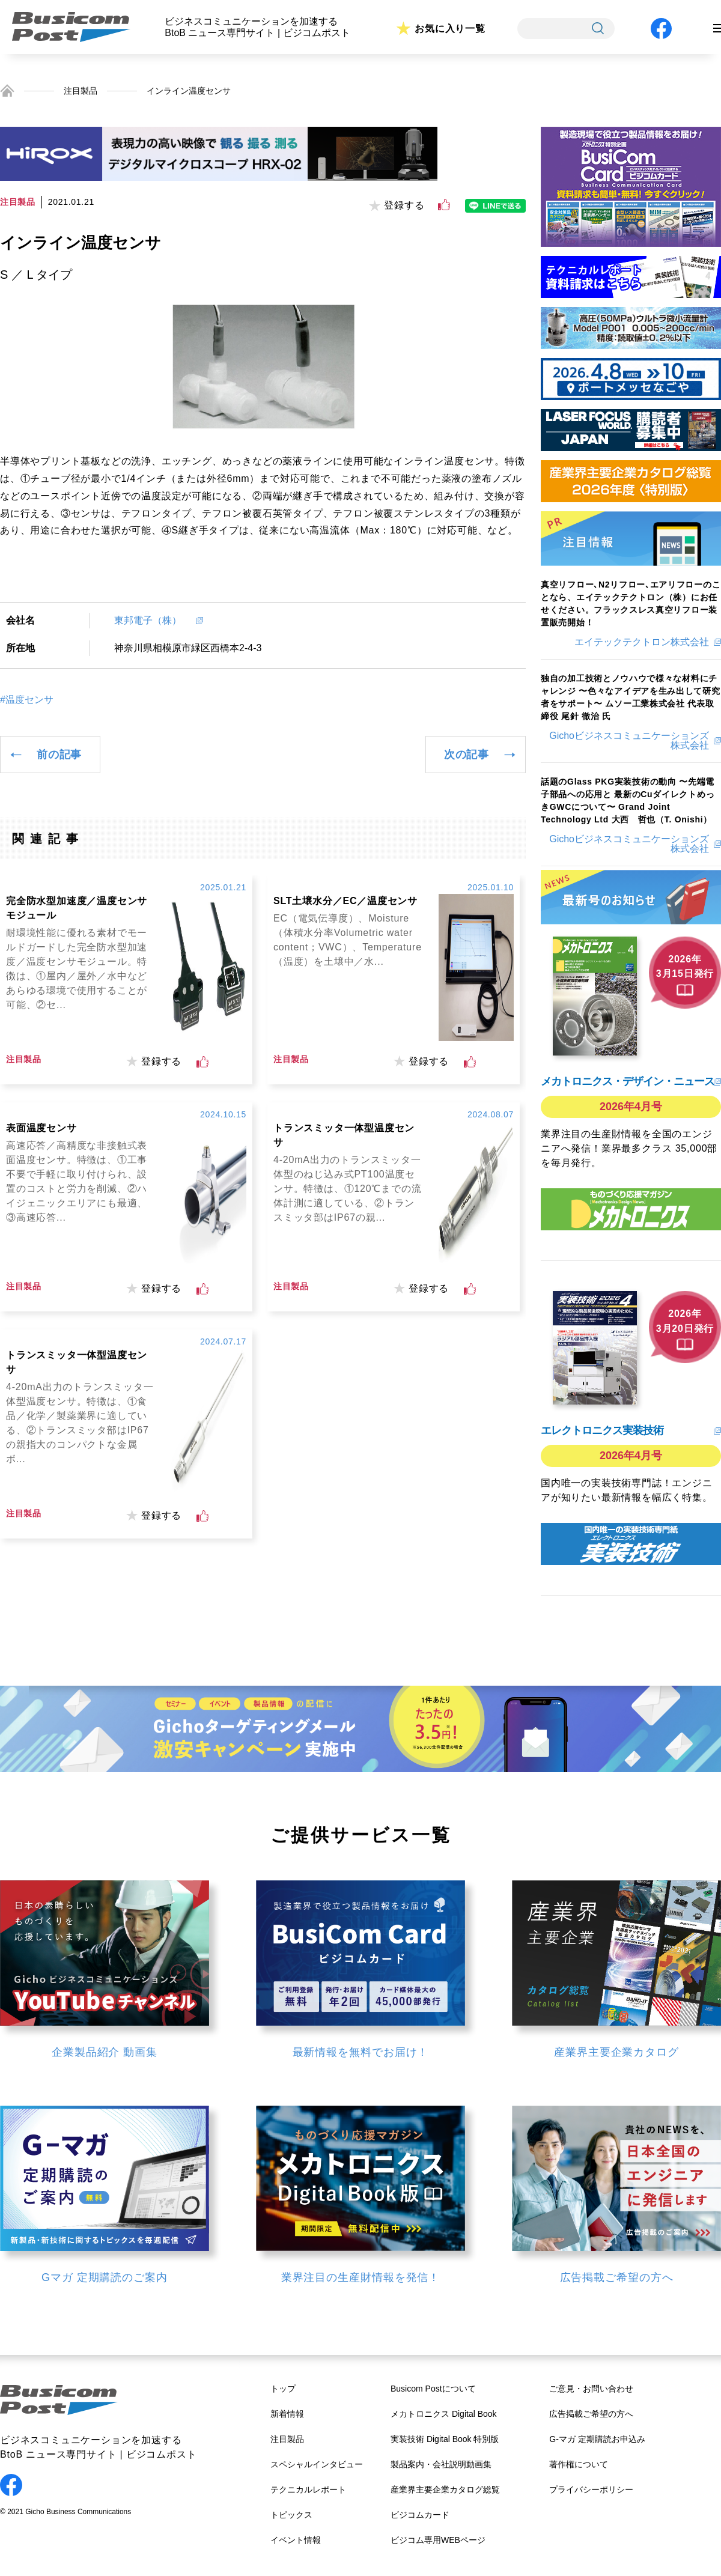 This screenshot has height=2576, width=721. What do you see at coordinates (152, 620) in the screenshot?
I see `東邦電子（株）` at bounding box center [152, 620].